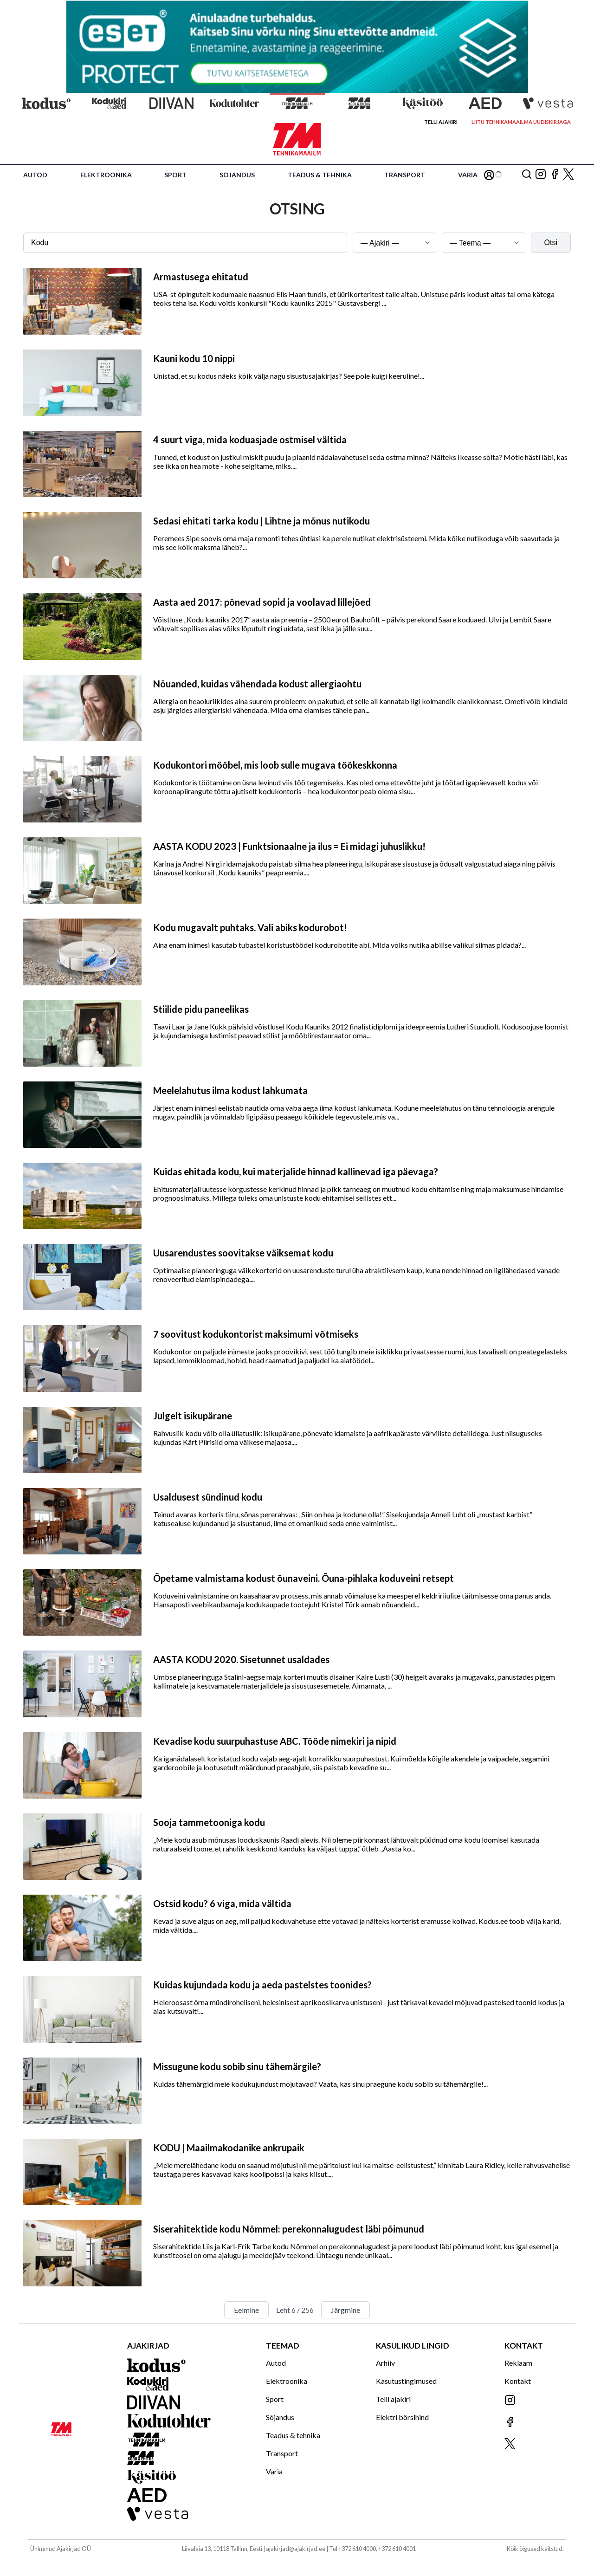 The image size is (594, 2576). What do you see at coordinates (518, 2362) in the screenshot?
I see `Reklaam` at bounding box center [518, 2362].